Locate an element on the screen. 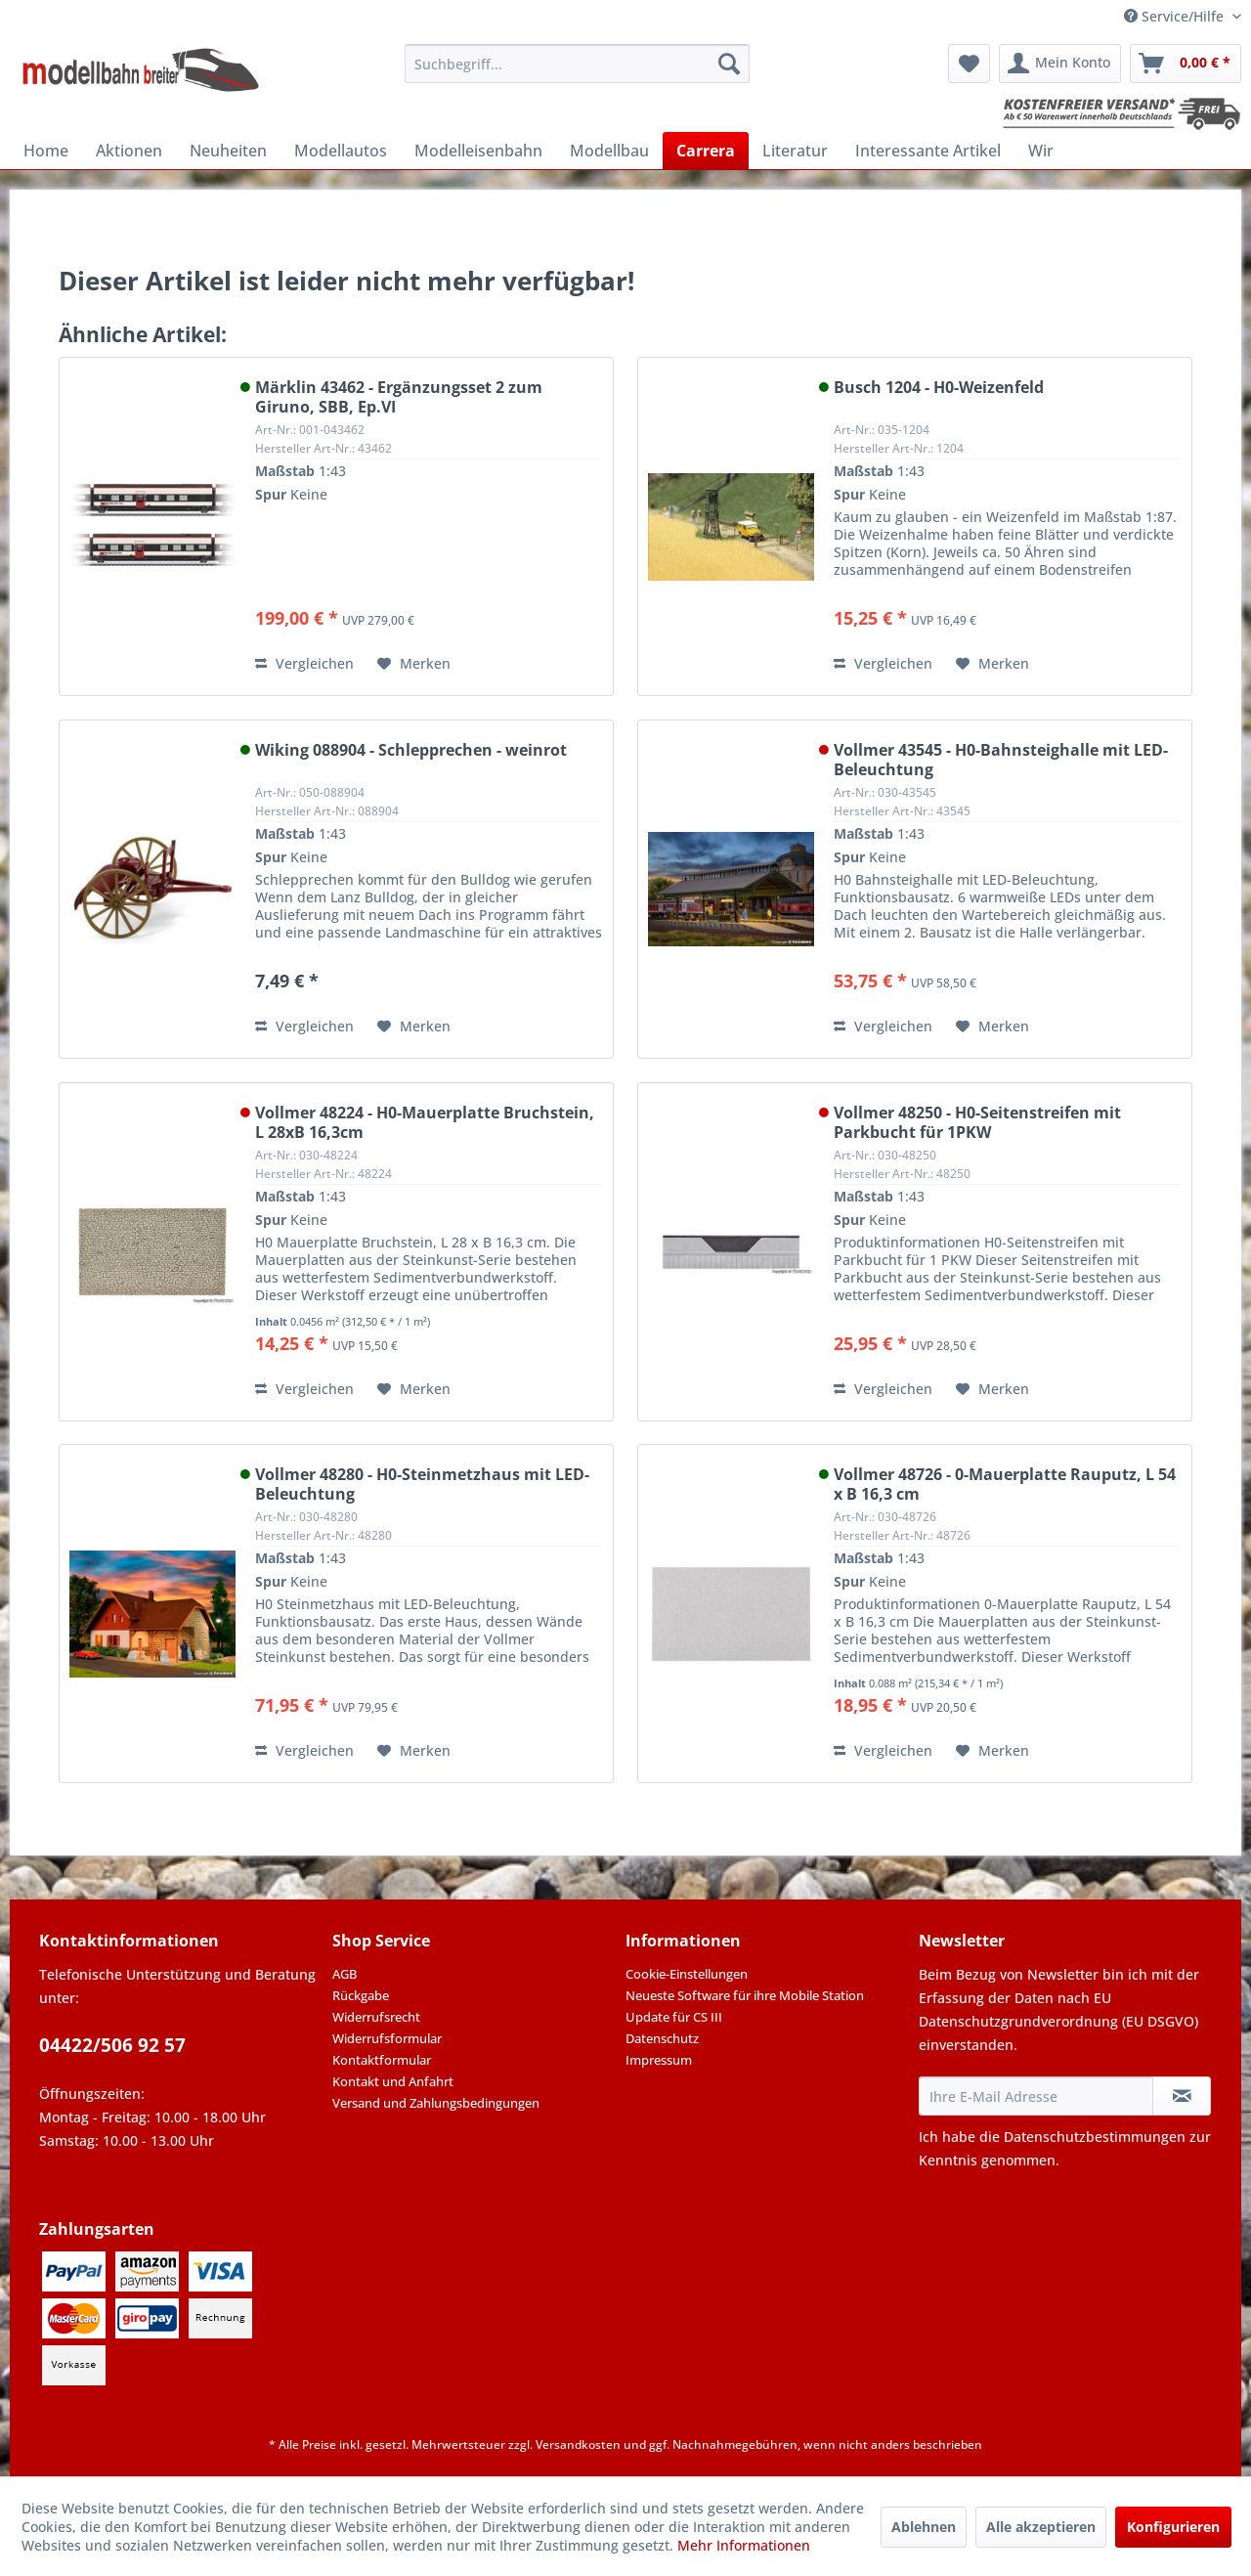  [Warenkorb] is located at coordinates (1185, 63).